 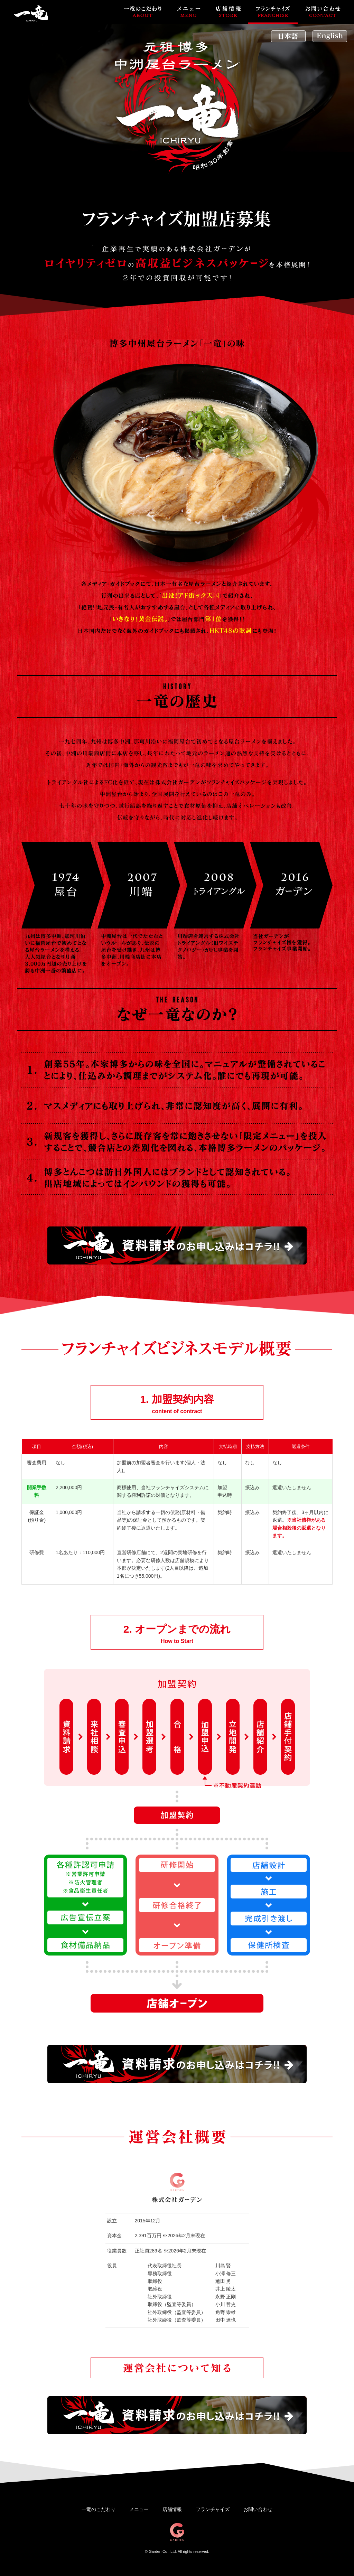 I want to click on フランチャイズ, so click(x=213, y=2509).